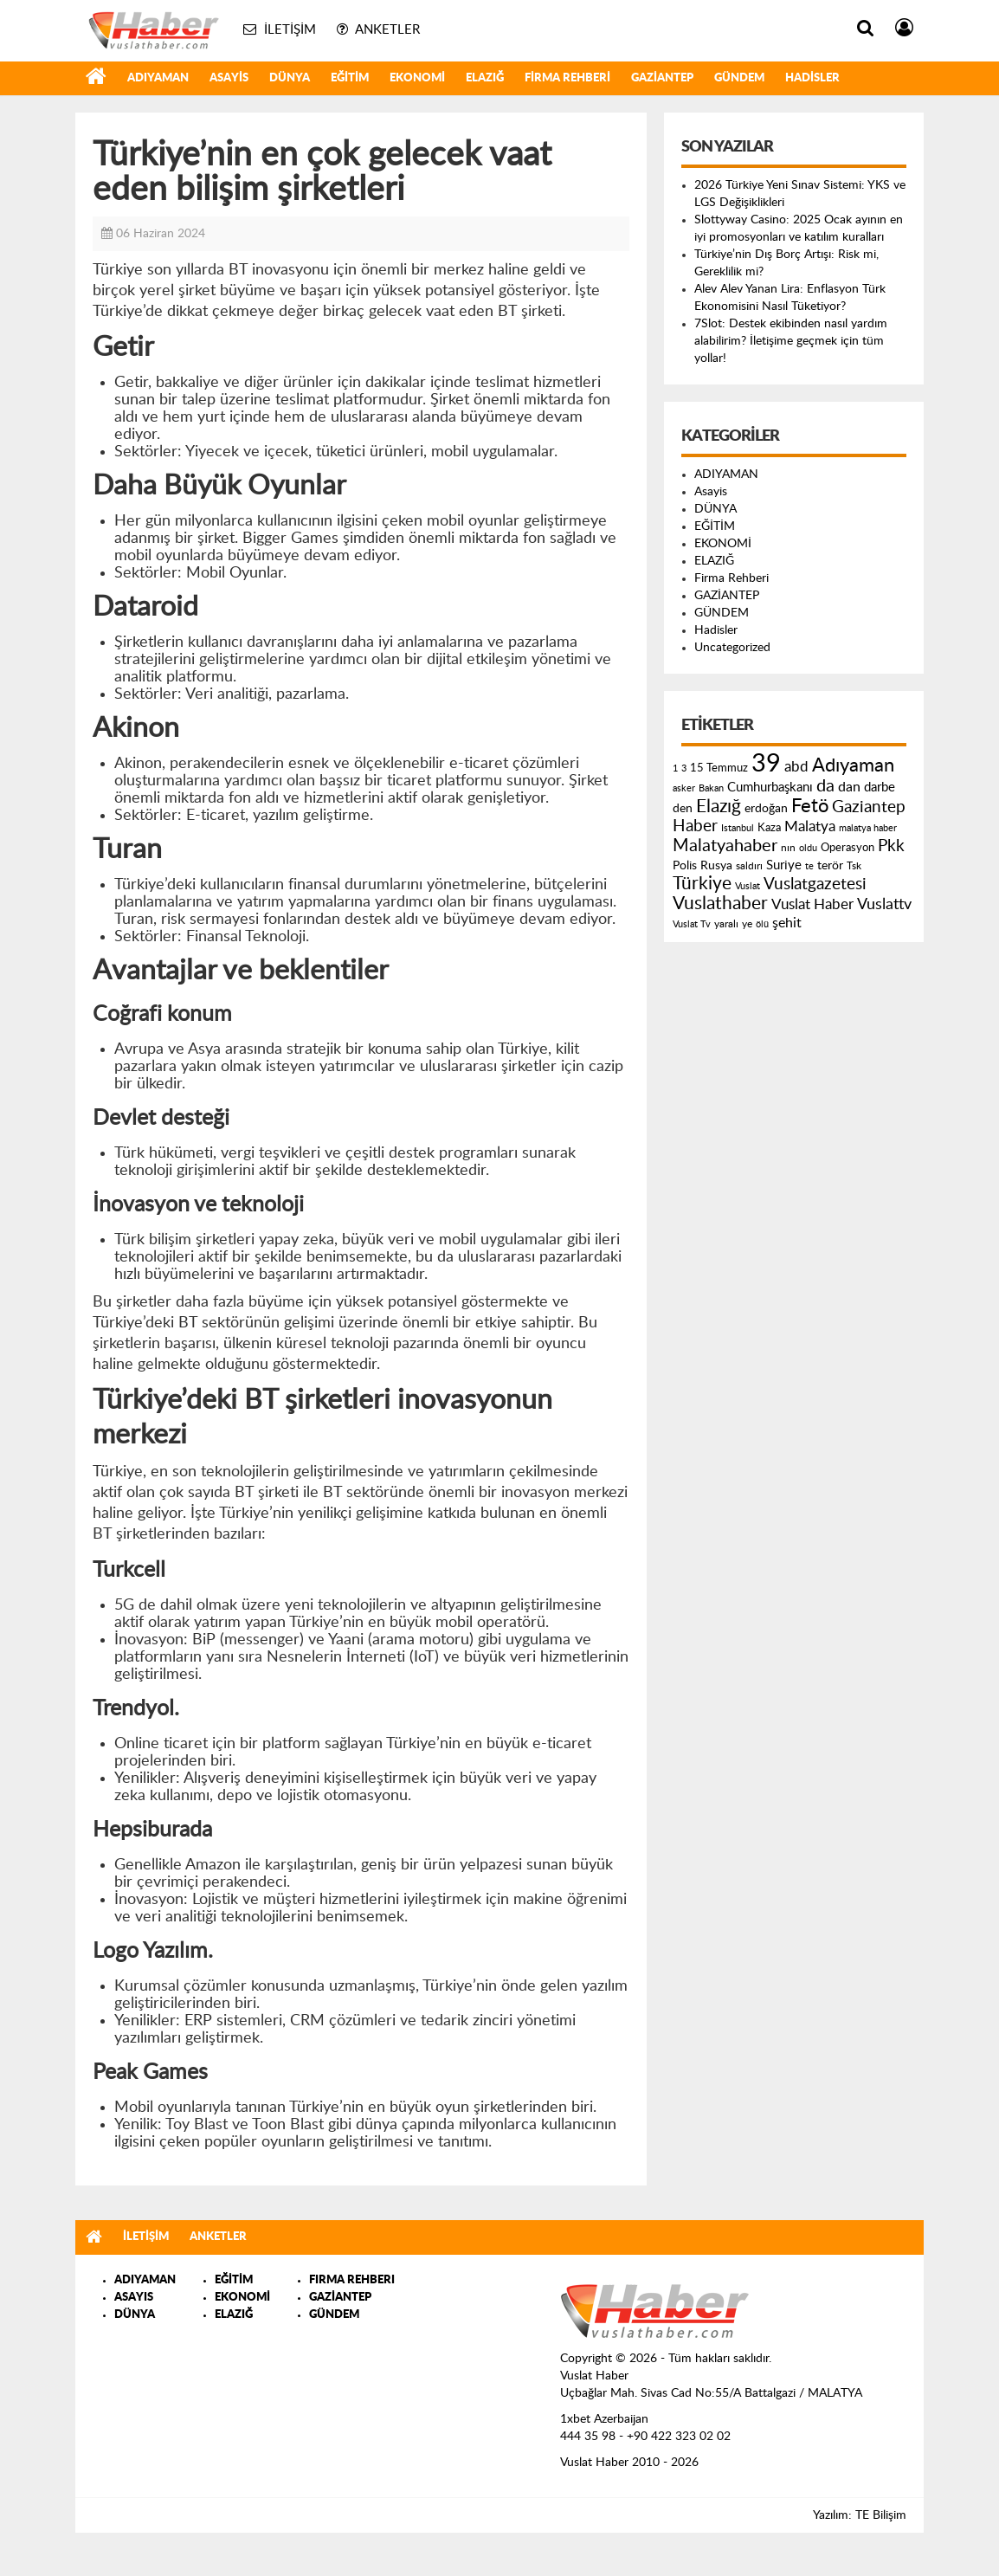 Image resolution: width=999 pixels, height=2576 pixels. What do you see at coordinates (766, 808) in the screenshot?
I see `erdoğan [erdoğan (196 öge)]` at bounding box center [766, 808].